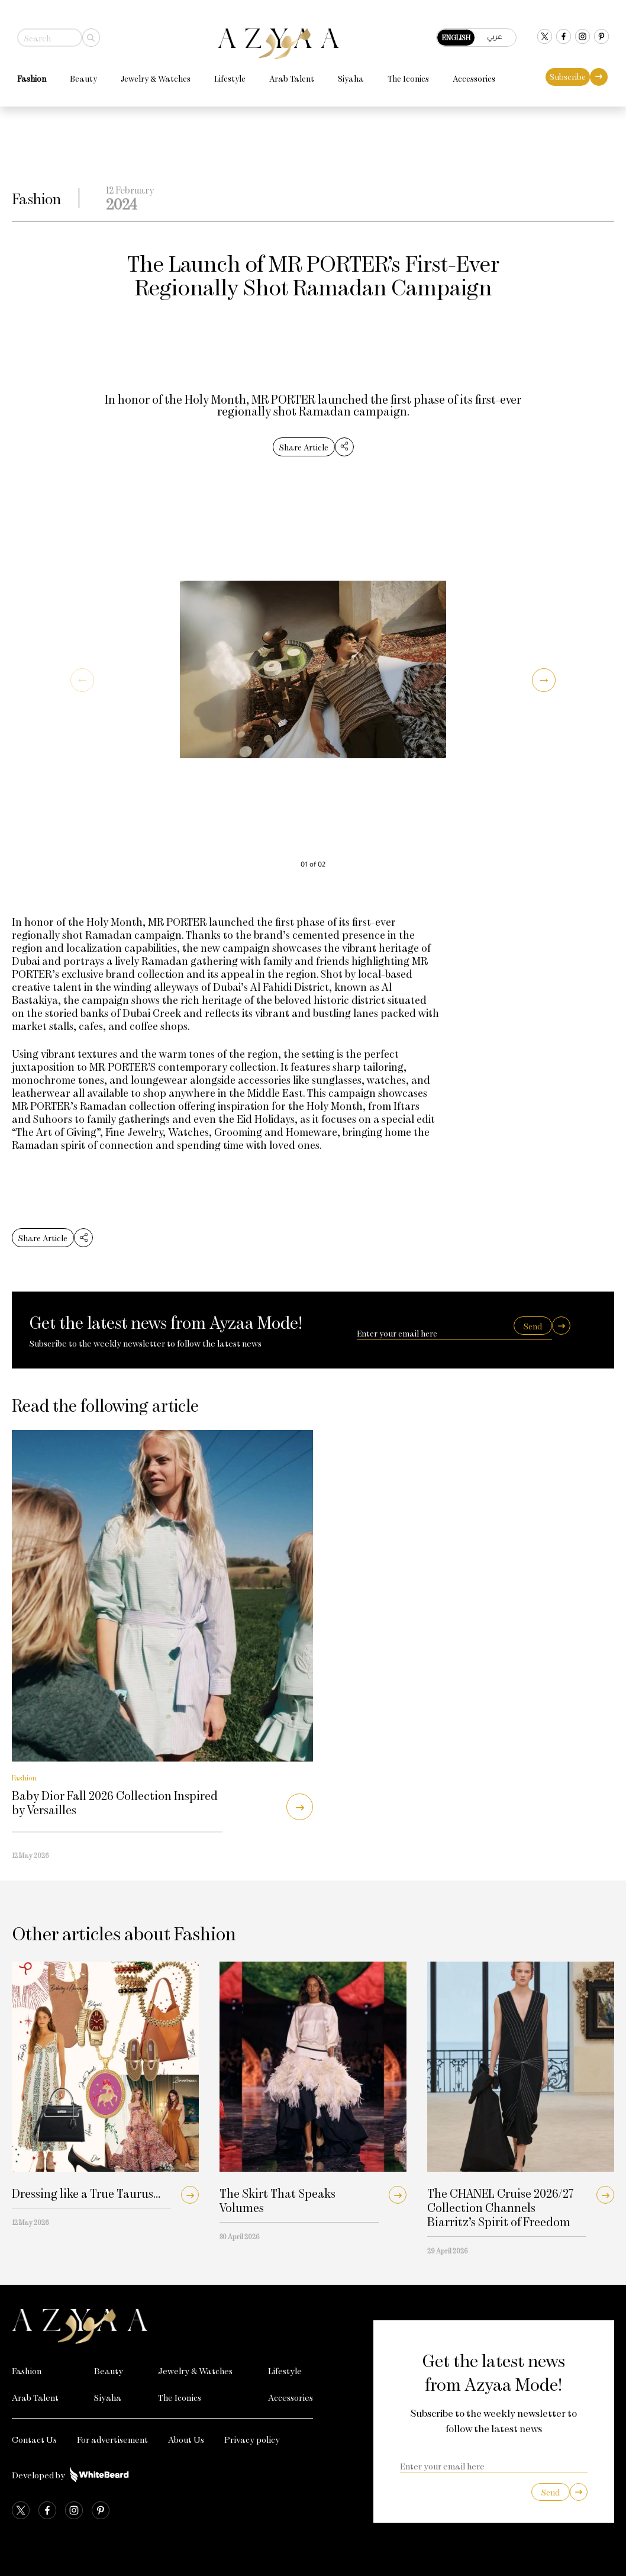 The width and height of the screenshot is (626, 2576). Describe the element at coordinates (468, 73) in the screenshot. I see `Accessories` at that location.